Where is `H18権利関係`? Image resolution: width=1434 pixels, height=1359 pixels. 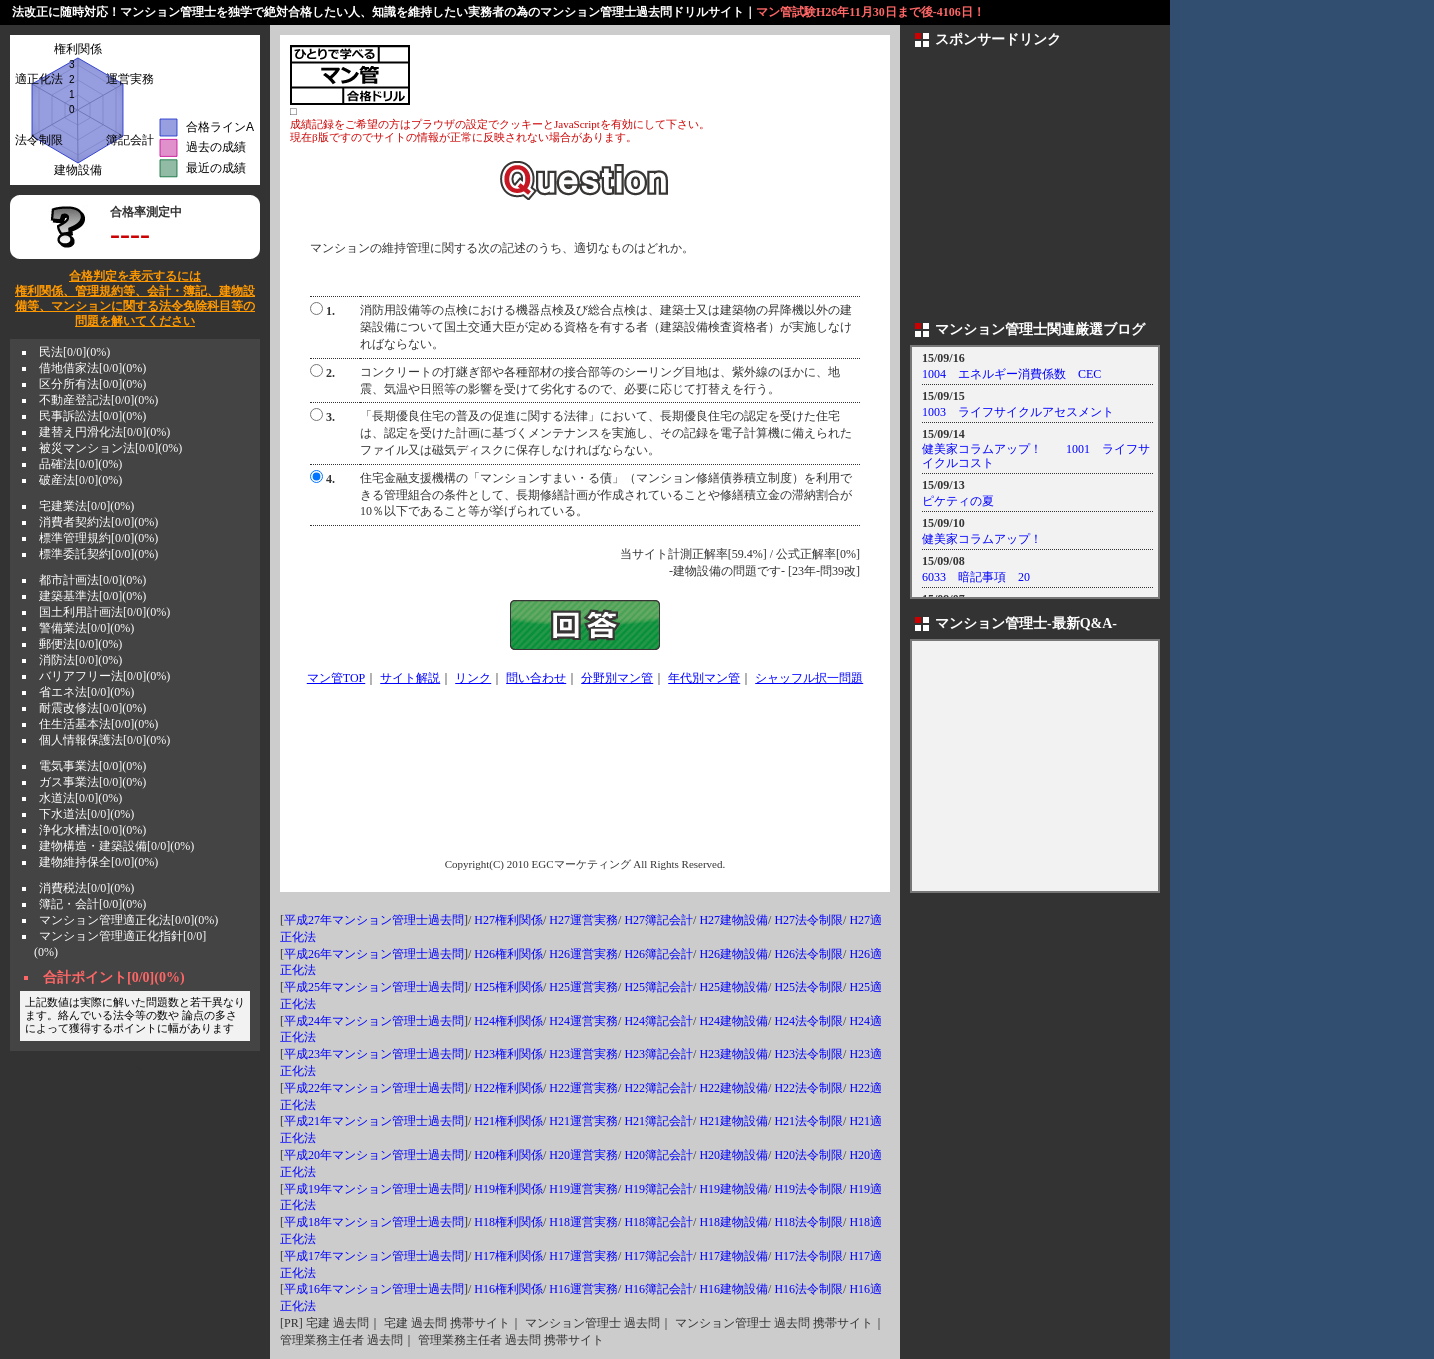
H18権利関係 is located at coordinates (508, 1222).